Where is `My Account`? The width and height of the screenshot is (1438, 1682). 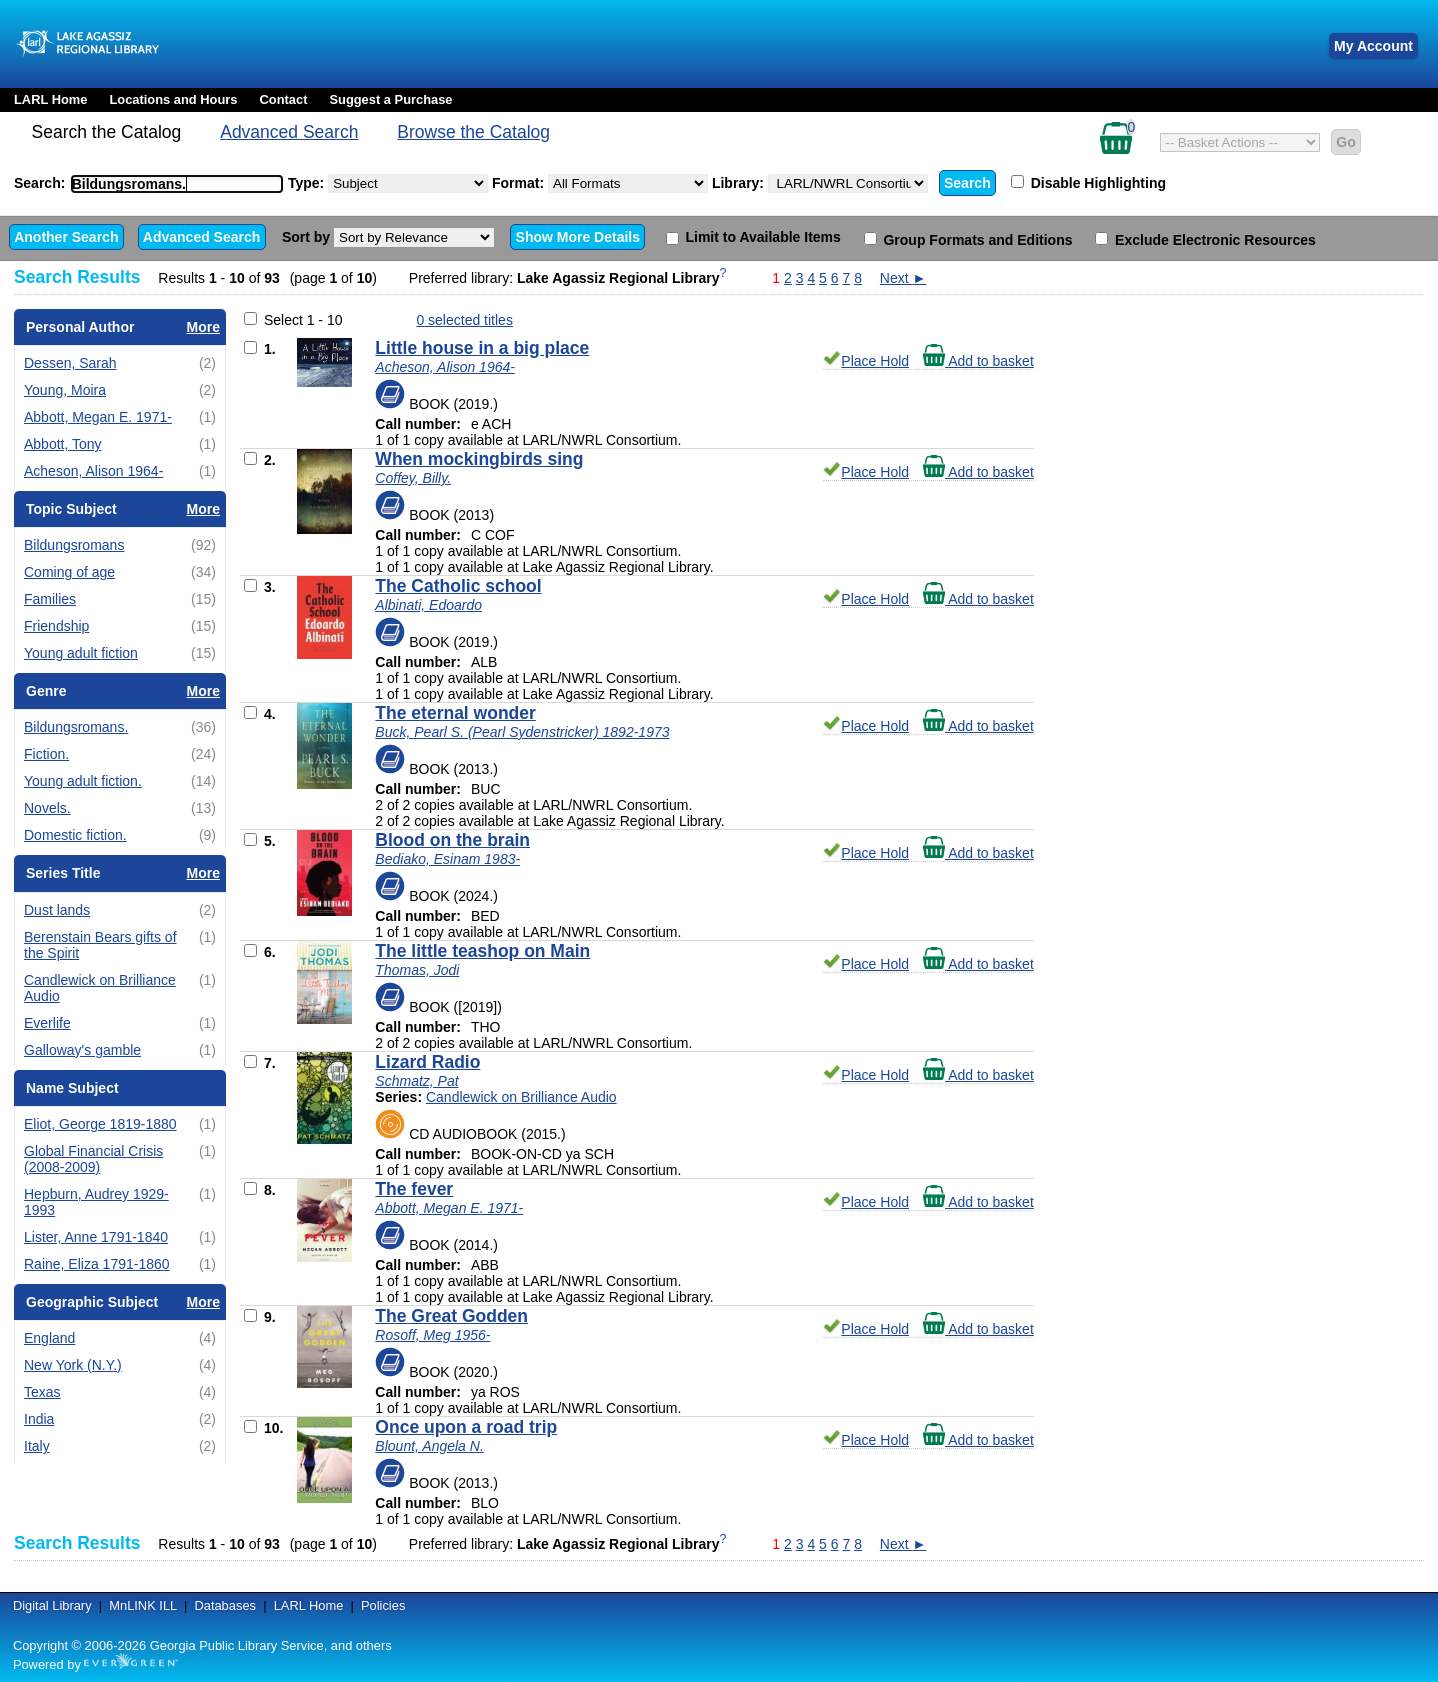 My Account is located at coordinates (1373, 46).